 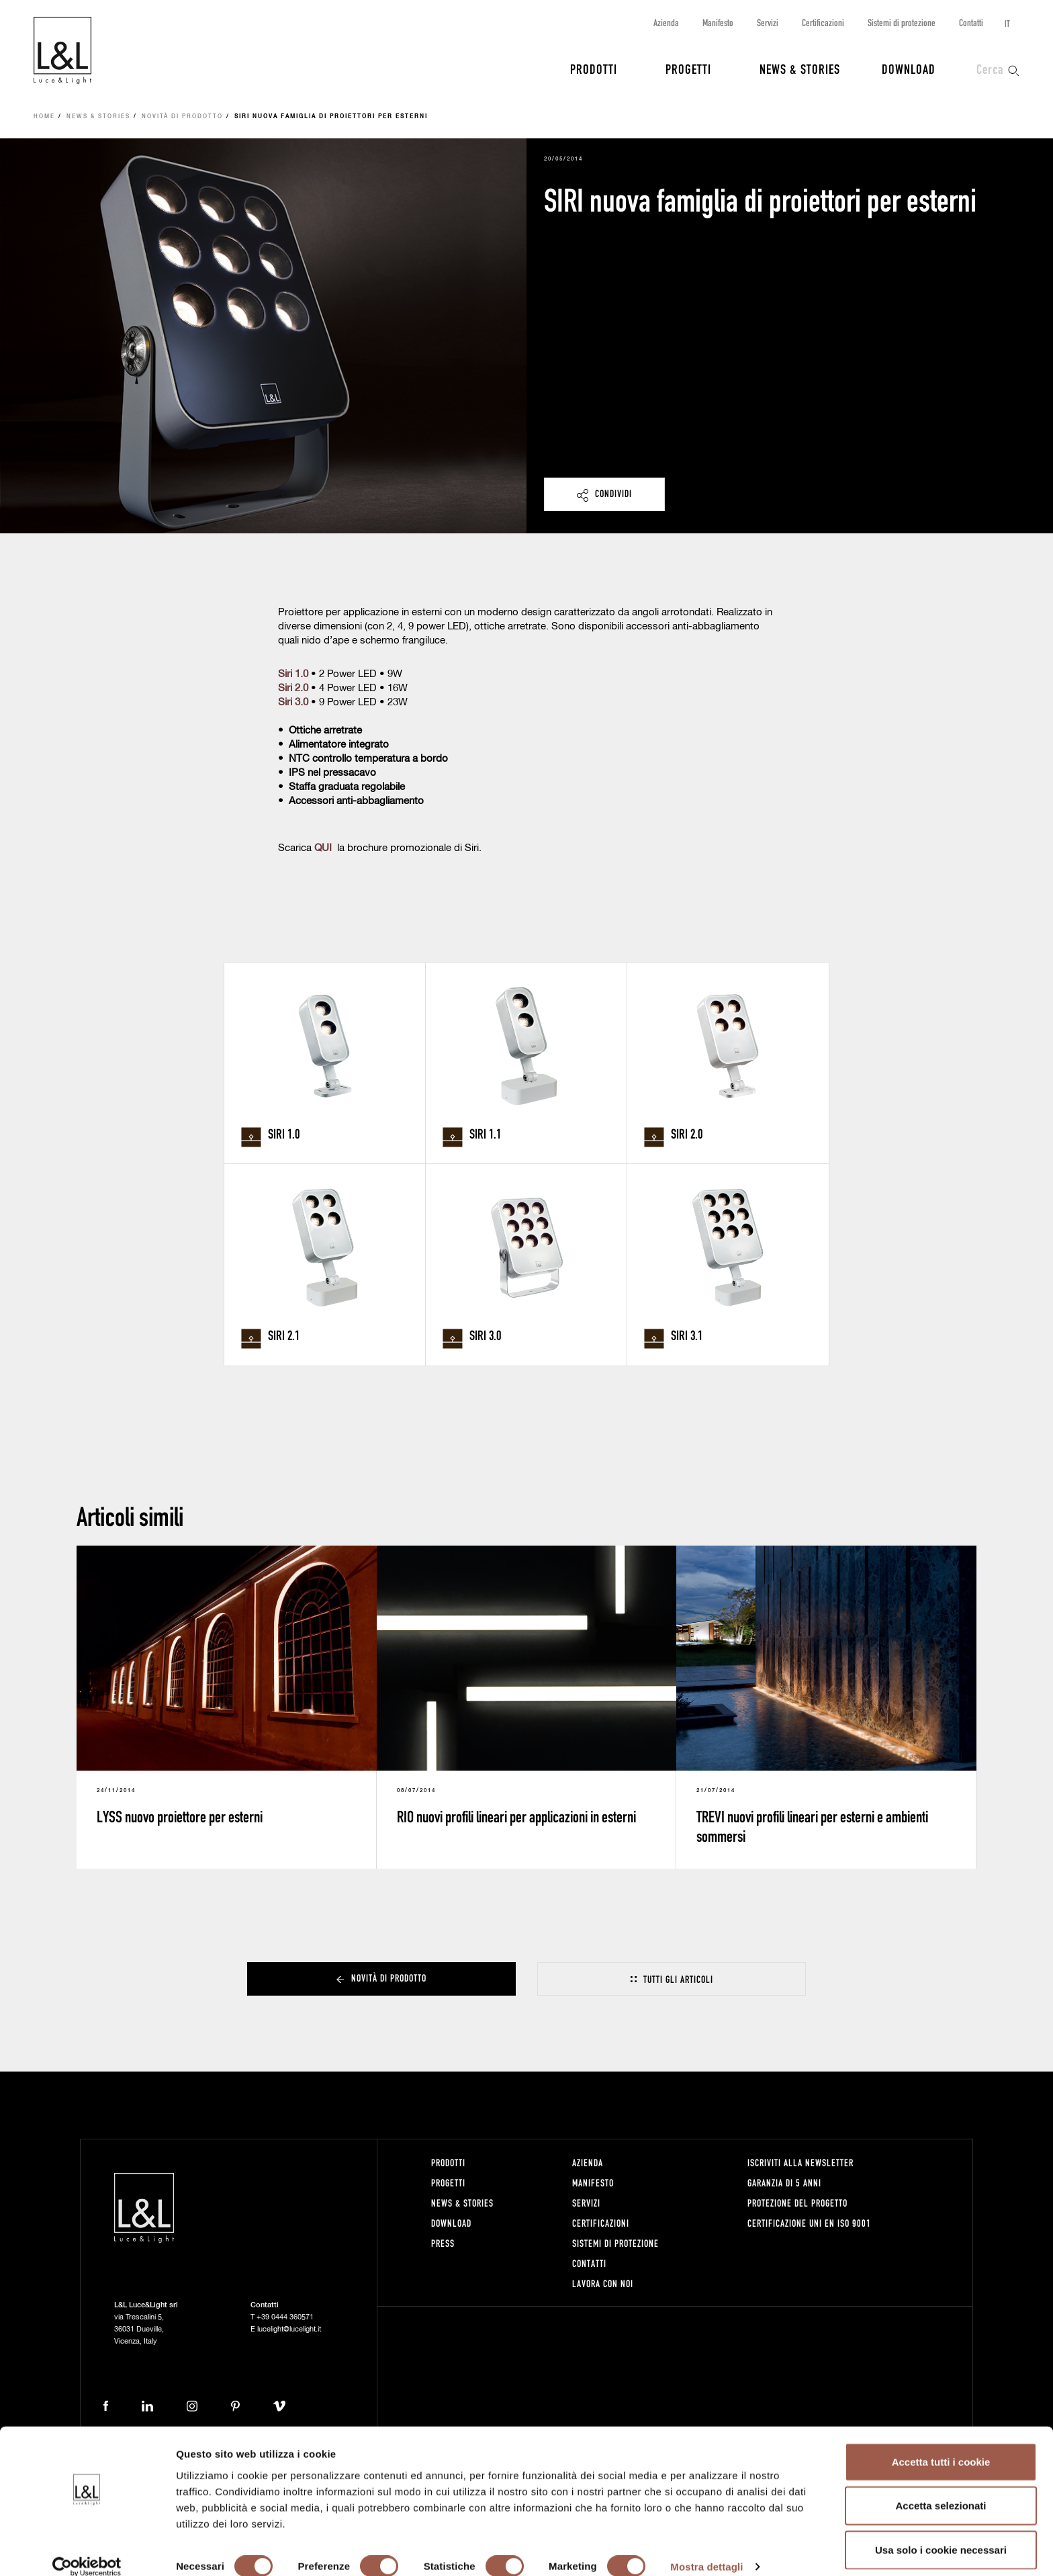 What do you see at coordinates (717, 22) in the screenshot?
I see `Manifesto` at bounding box center [717, 22].